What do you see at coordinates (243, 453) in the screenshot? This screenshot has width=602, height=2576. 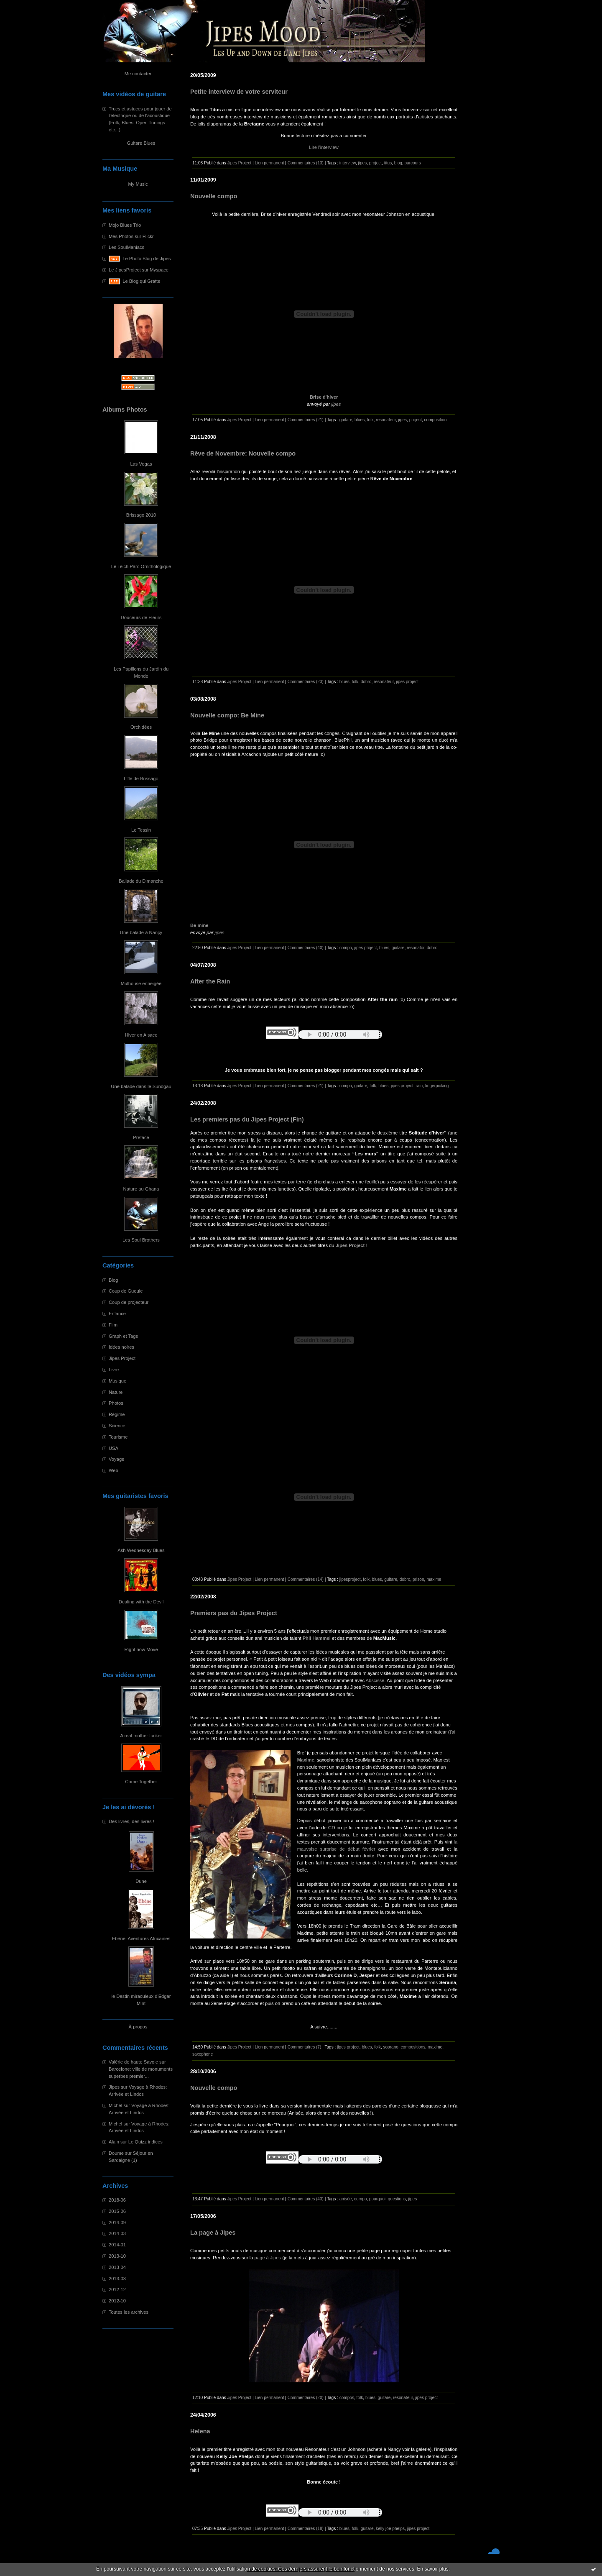 I see `Rêve de Novembre: Nouvelle compo` at bounding box center [243, 453].